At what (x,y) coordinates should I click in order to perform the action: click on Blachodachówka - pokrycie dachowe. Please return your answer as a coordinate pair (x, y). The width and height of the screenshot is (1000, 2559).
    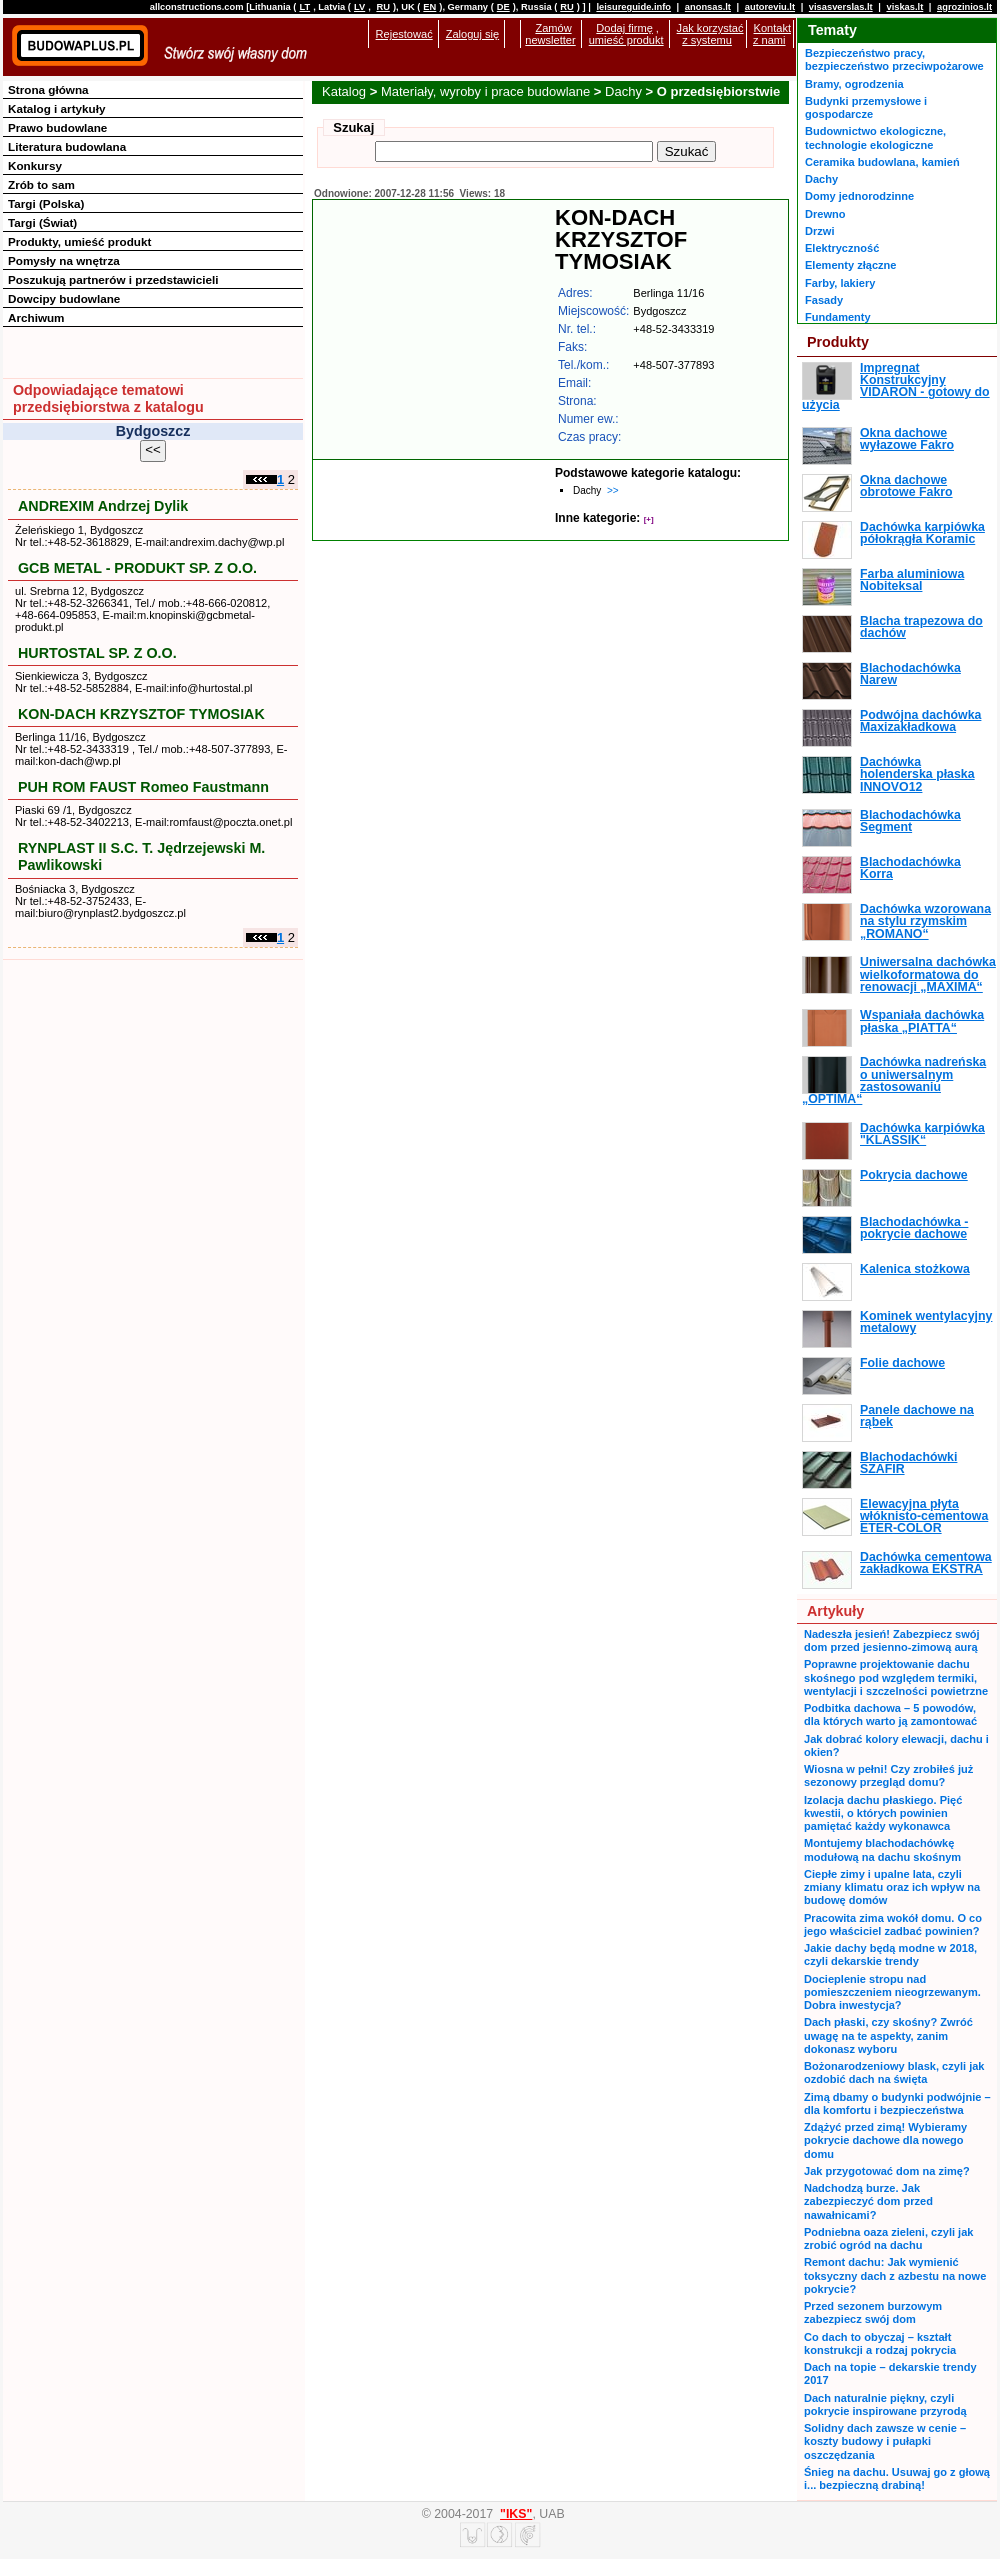
    Looking at the image, I should click on (914, 1228).